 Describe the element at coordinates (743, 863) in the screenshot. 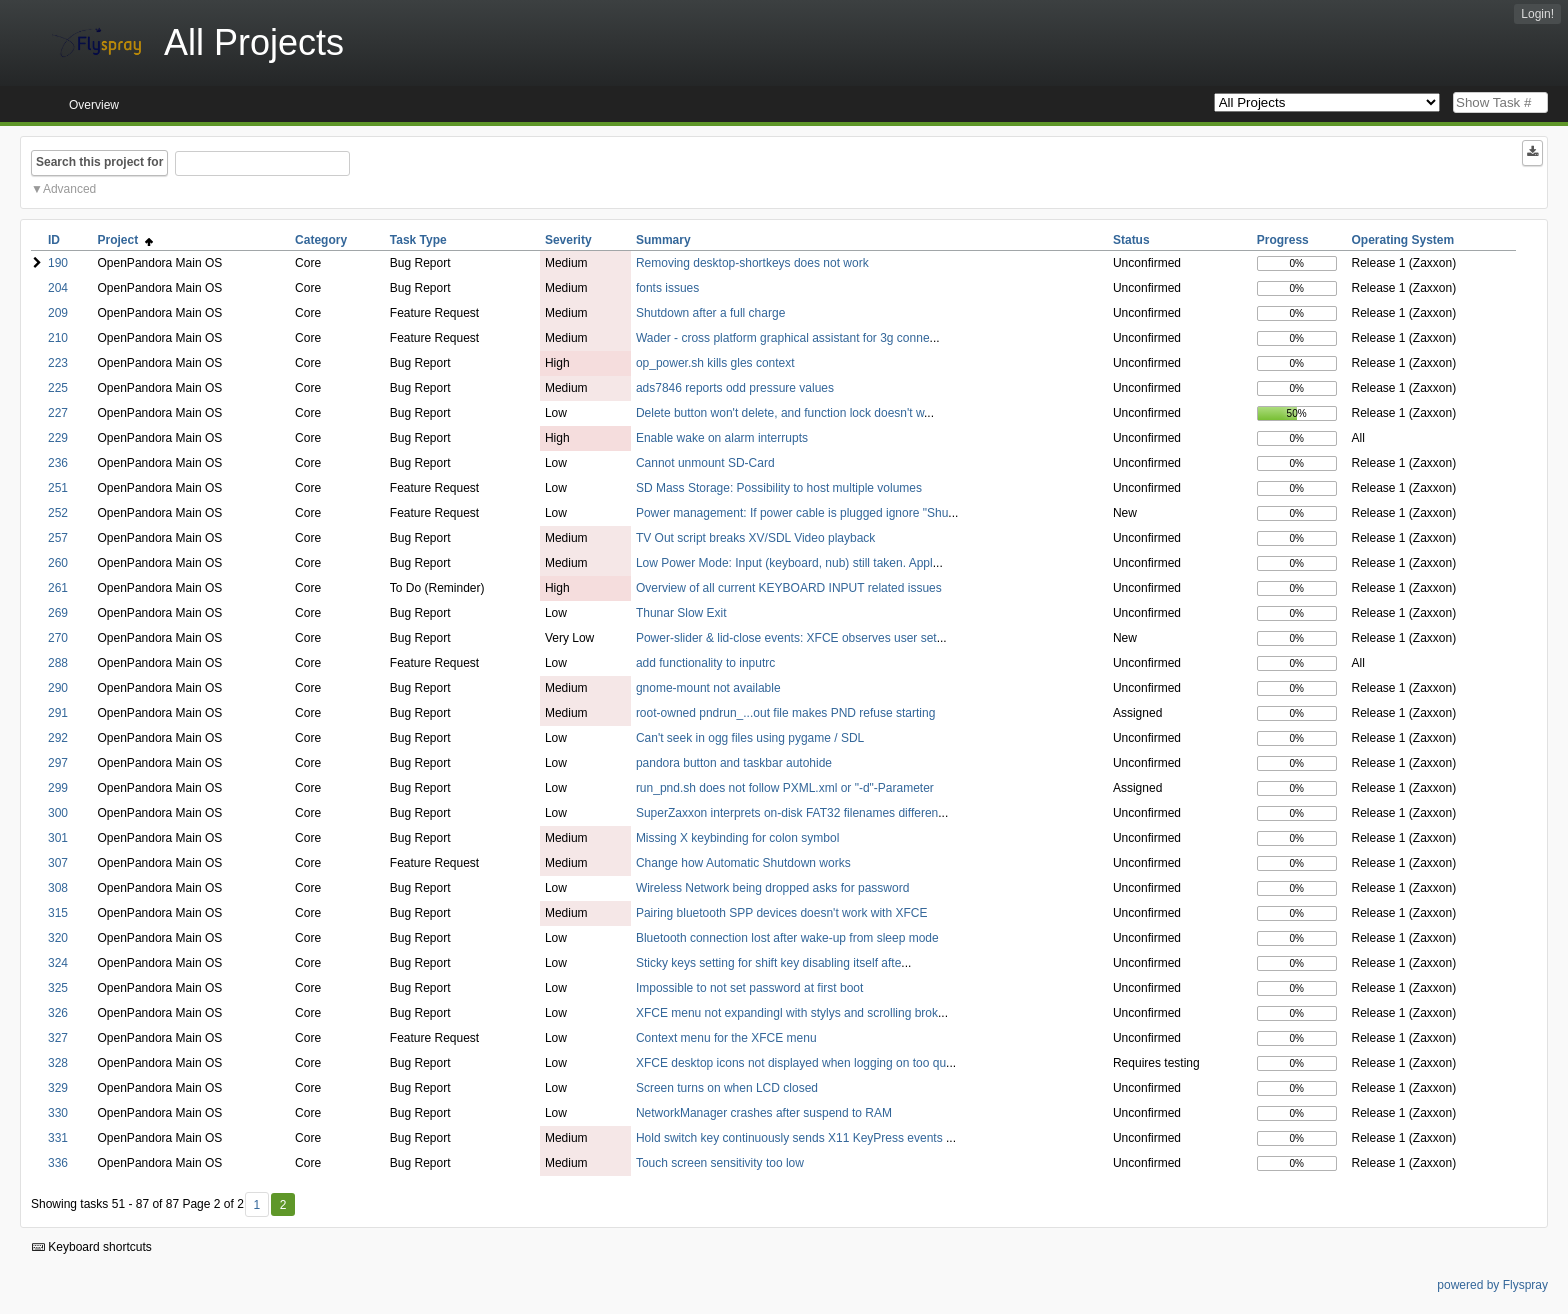

I see `Change how Automatic Shutdown works` at that location.